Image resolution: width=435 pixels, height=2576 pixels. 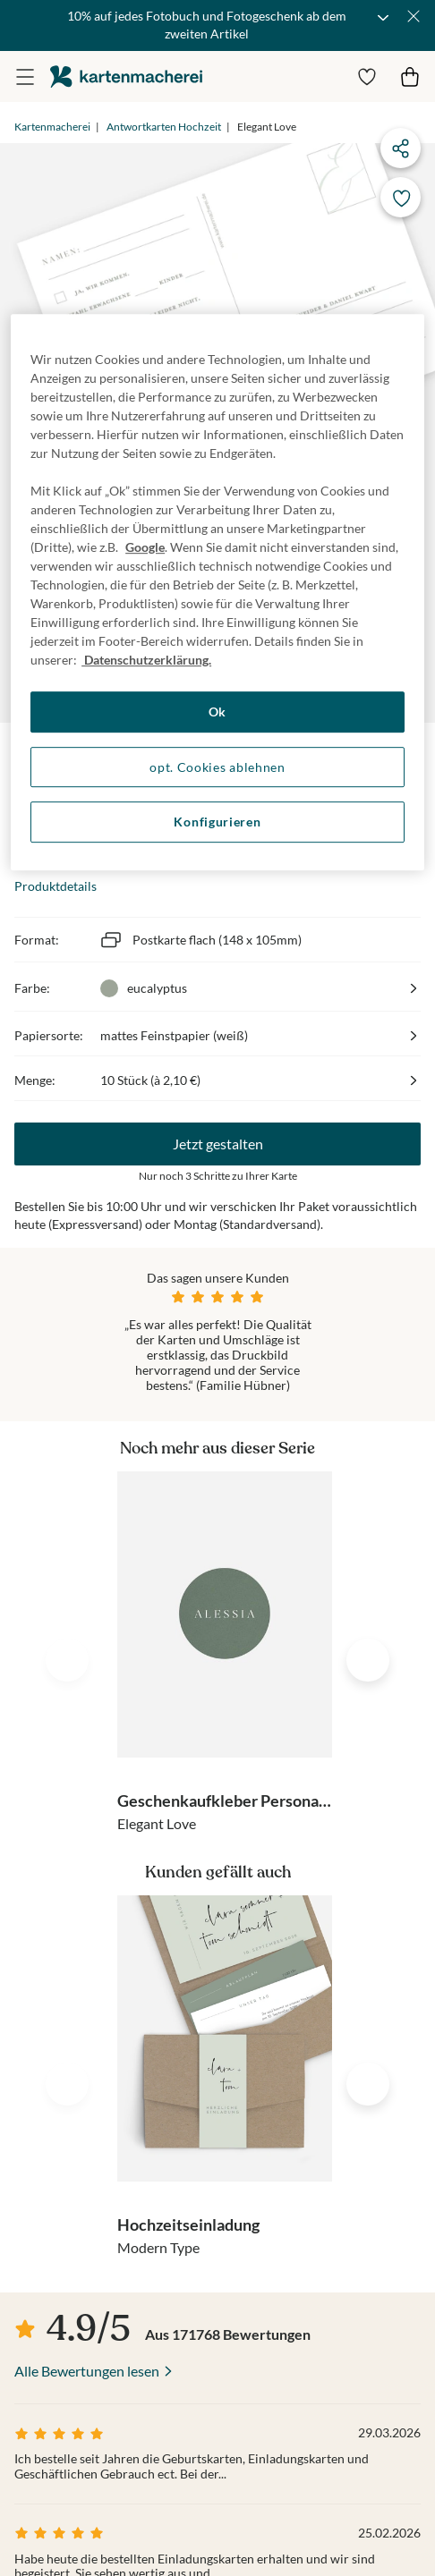 What do you see at coordinates (164, 126) in the screenshot?
I see `Antwortkarten Hochzeit` at bounding box center [164, 126].